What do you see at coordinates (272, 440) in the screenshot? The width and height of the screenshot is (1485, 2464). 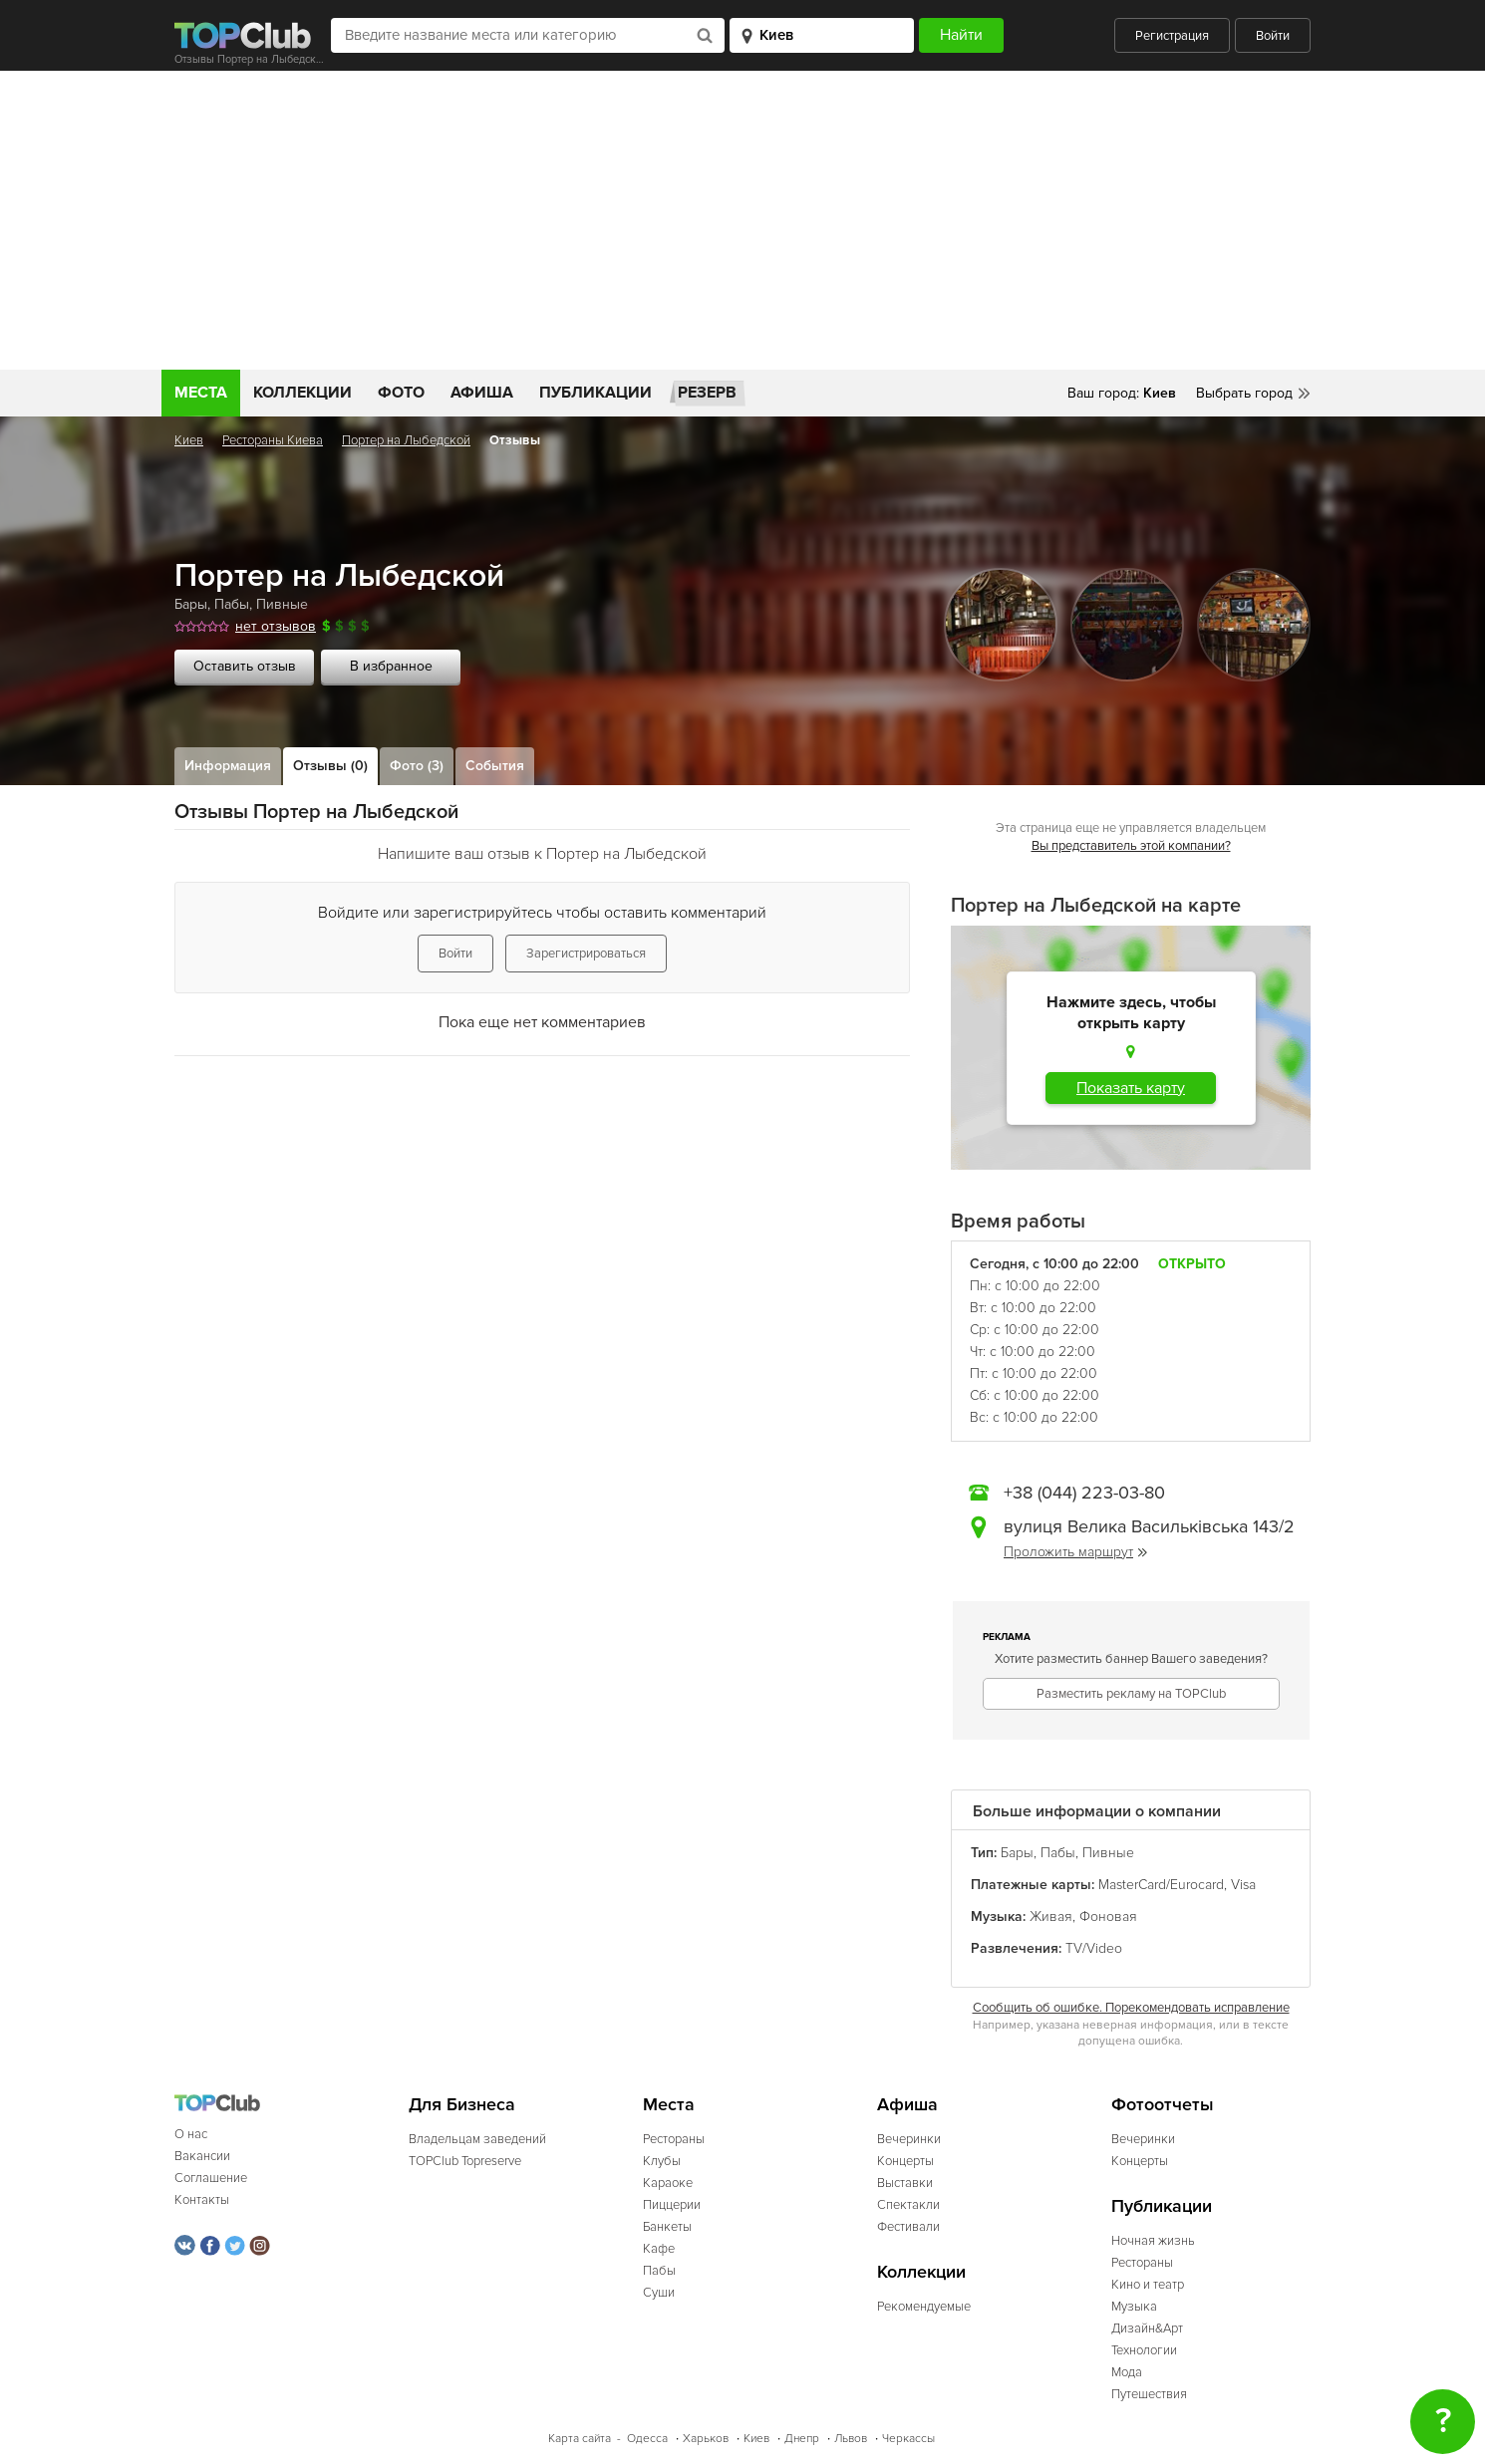 I see `Рестораны Киева` at bounding box center [272, 440].